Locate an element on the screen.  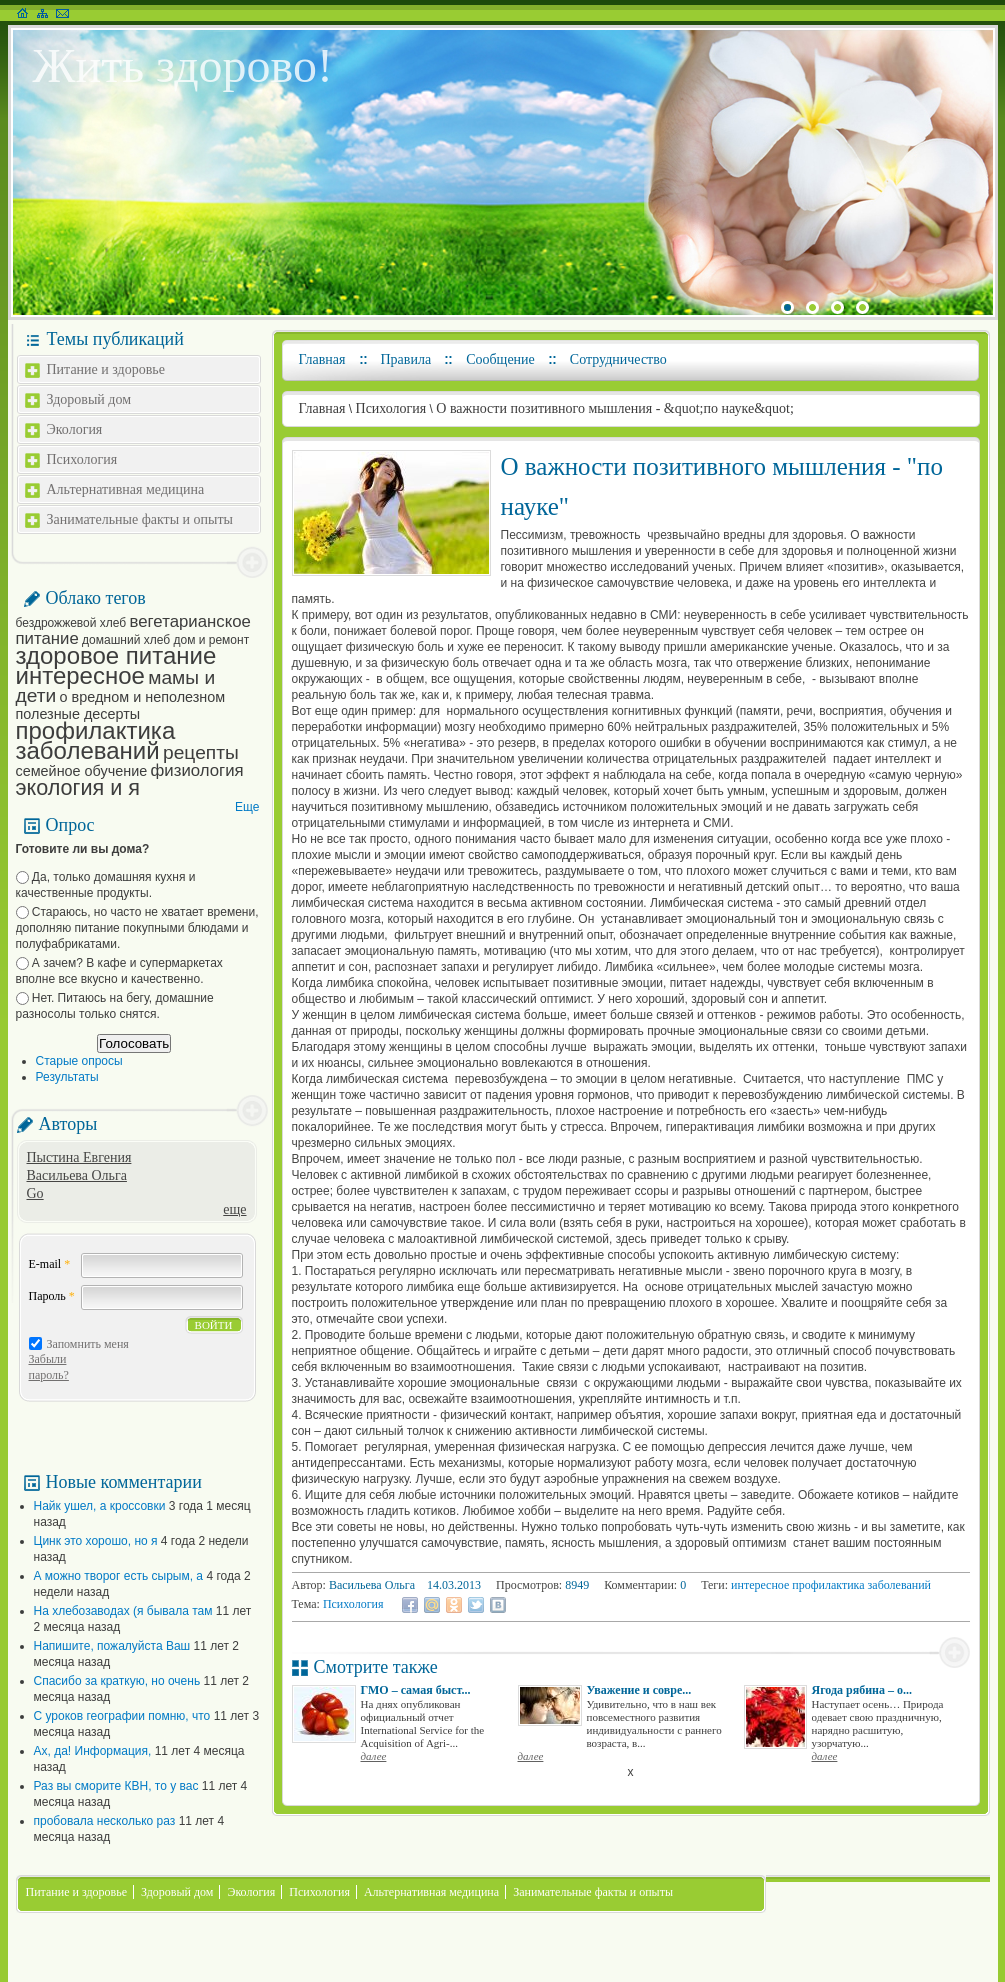
семейное обучение is located at coordinates (82, 771).